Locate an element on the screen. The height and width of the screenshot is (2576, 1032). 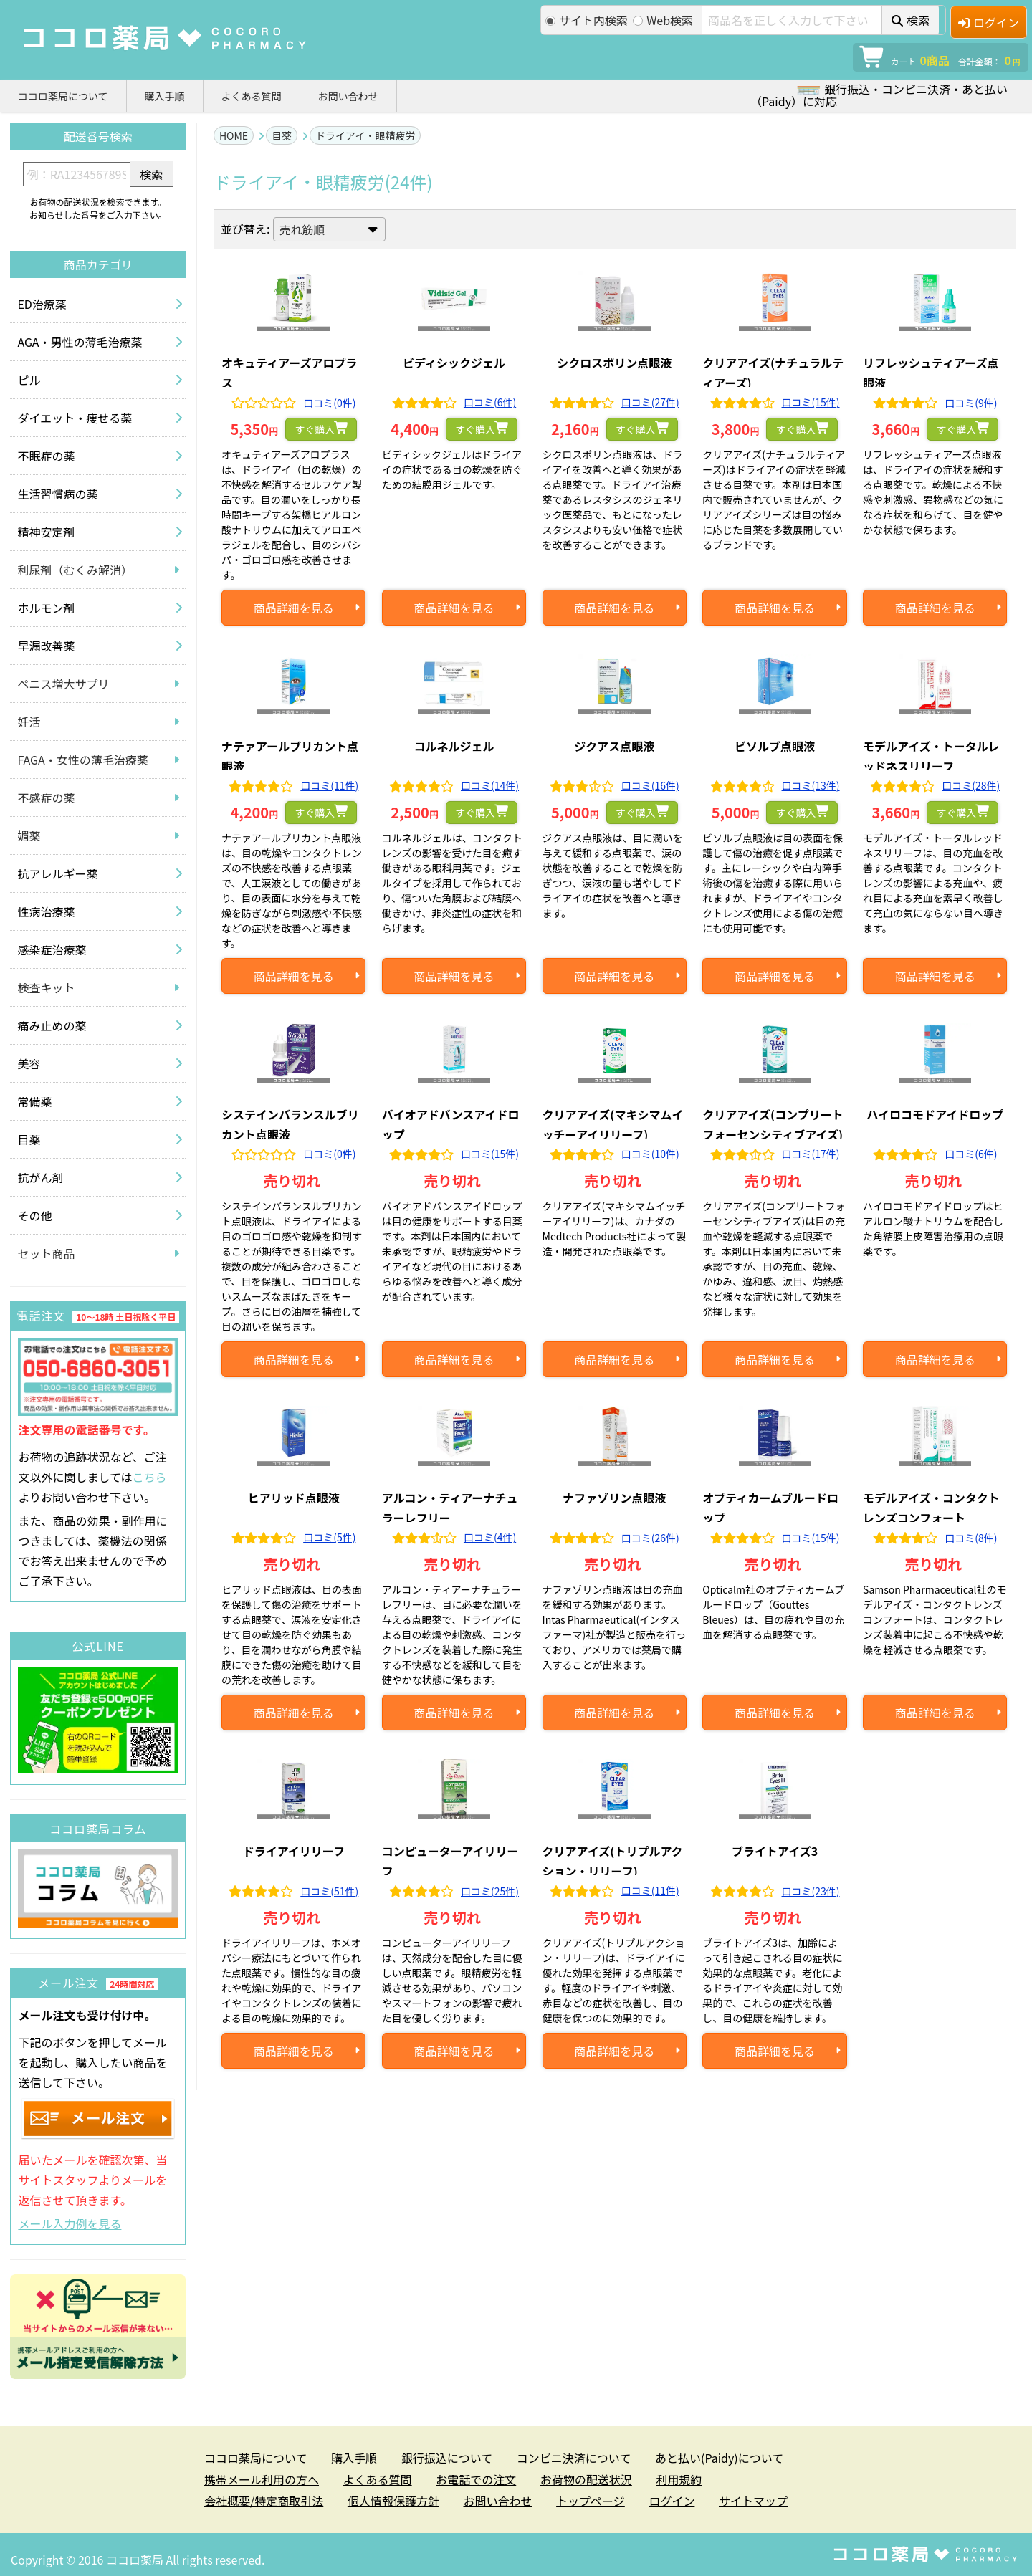
お荷物の配送状況 is located at coordinates (586, 2479).